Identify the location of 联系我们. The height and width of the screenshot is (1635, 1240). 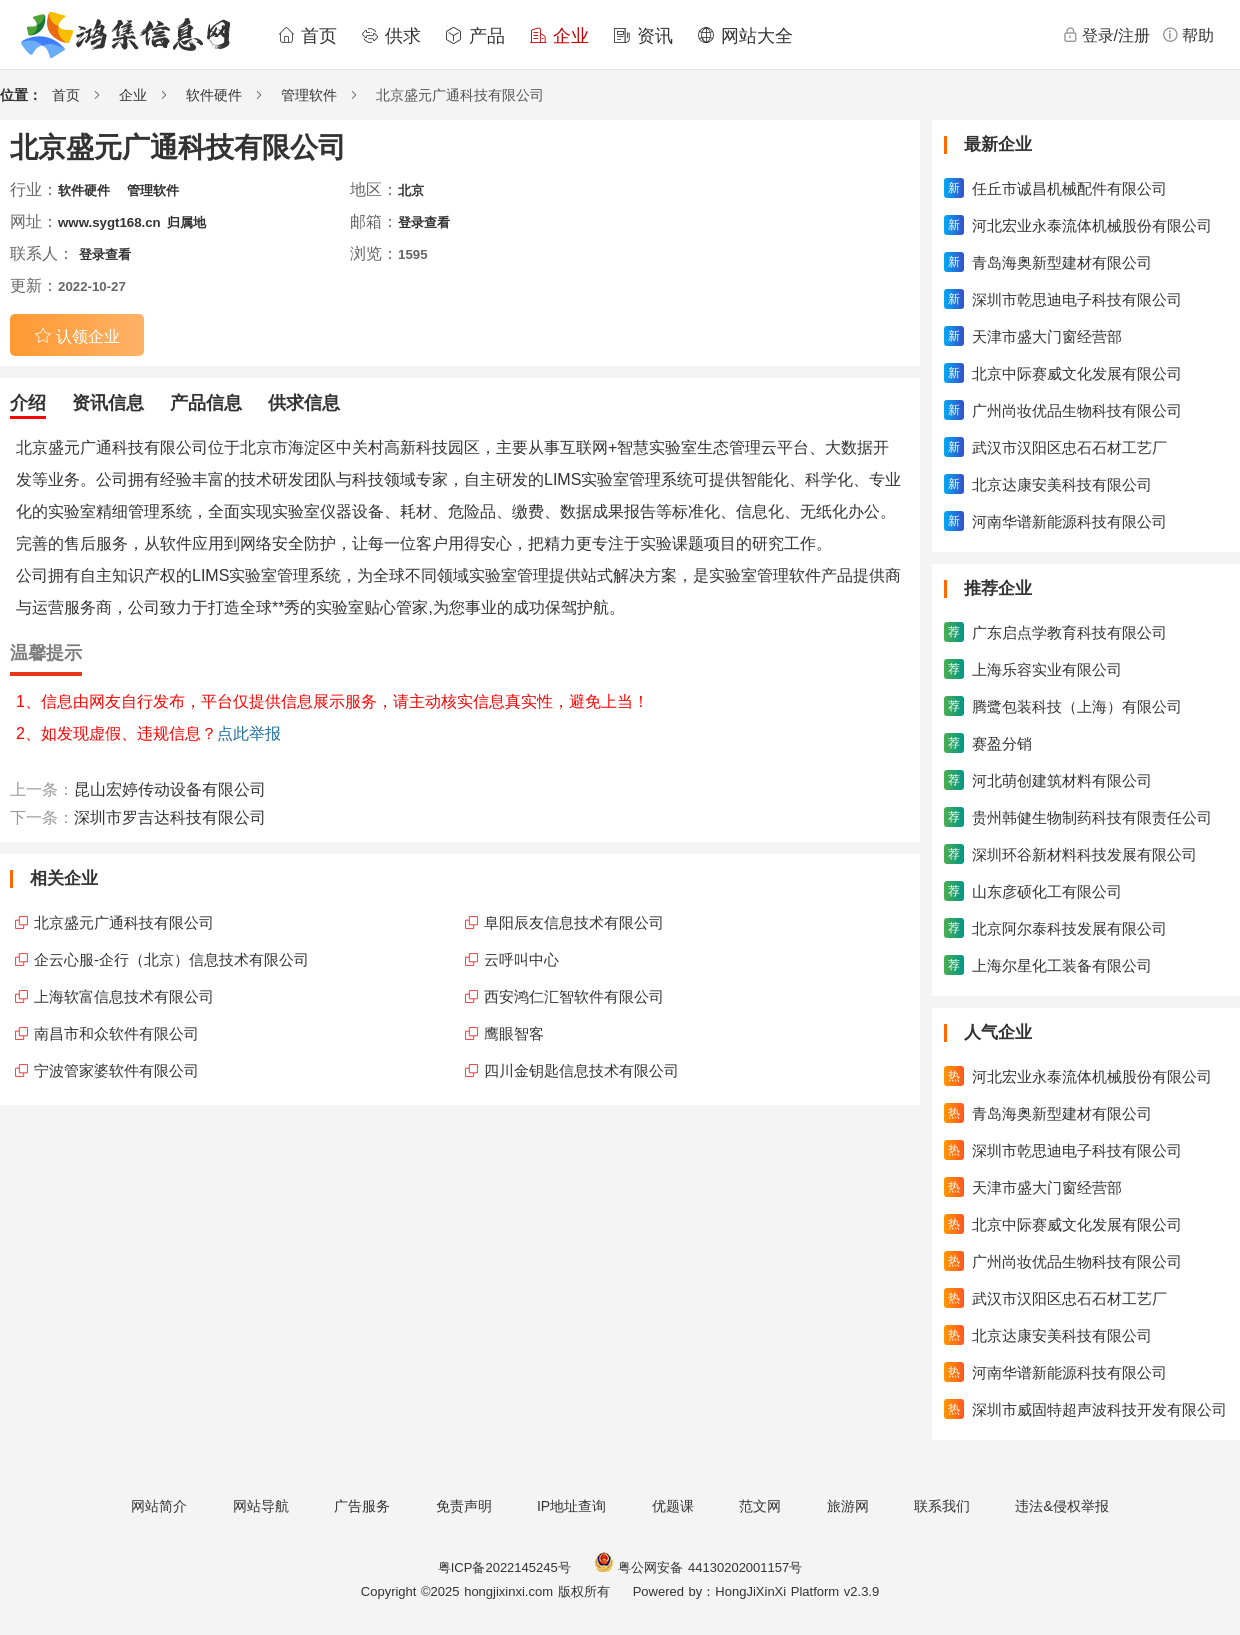
(942, 1506).